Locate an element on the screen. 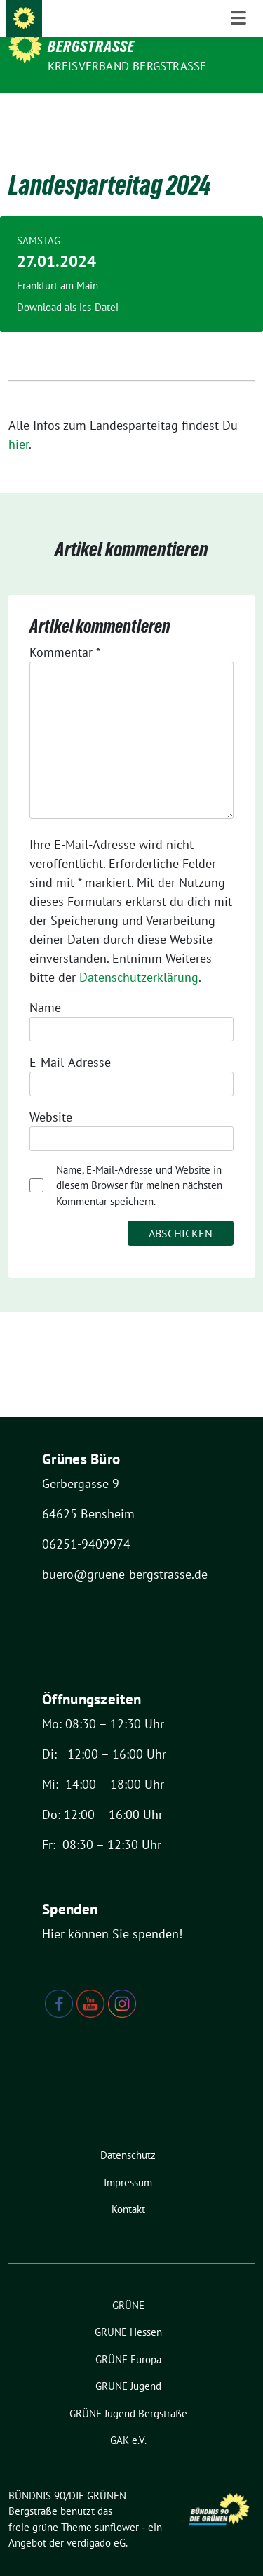 This screenshot has width=263, height=2576. buero@gruene-bergstrasse.de is located at coordinates (125, 1552).